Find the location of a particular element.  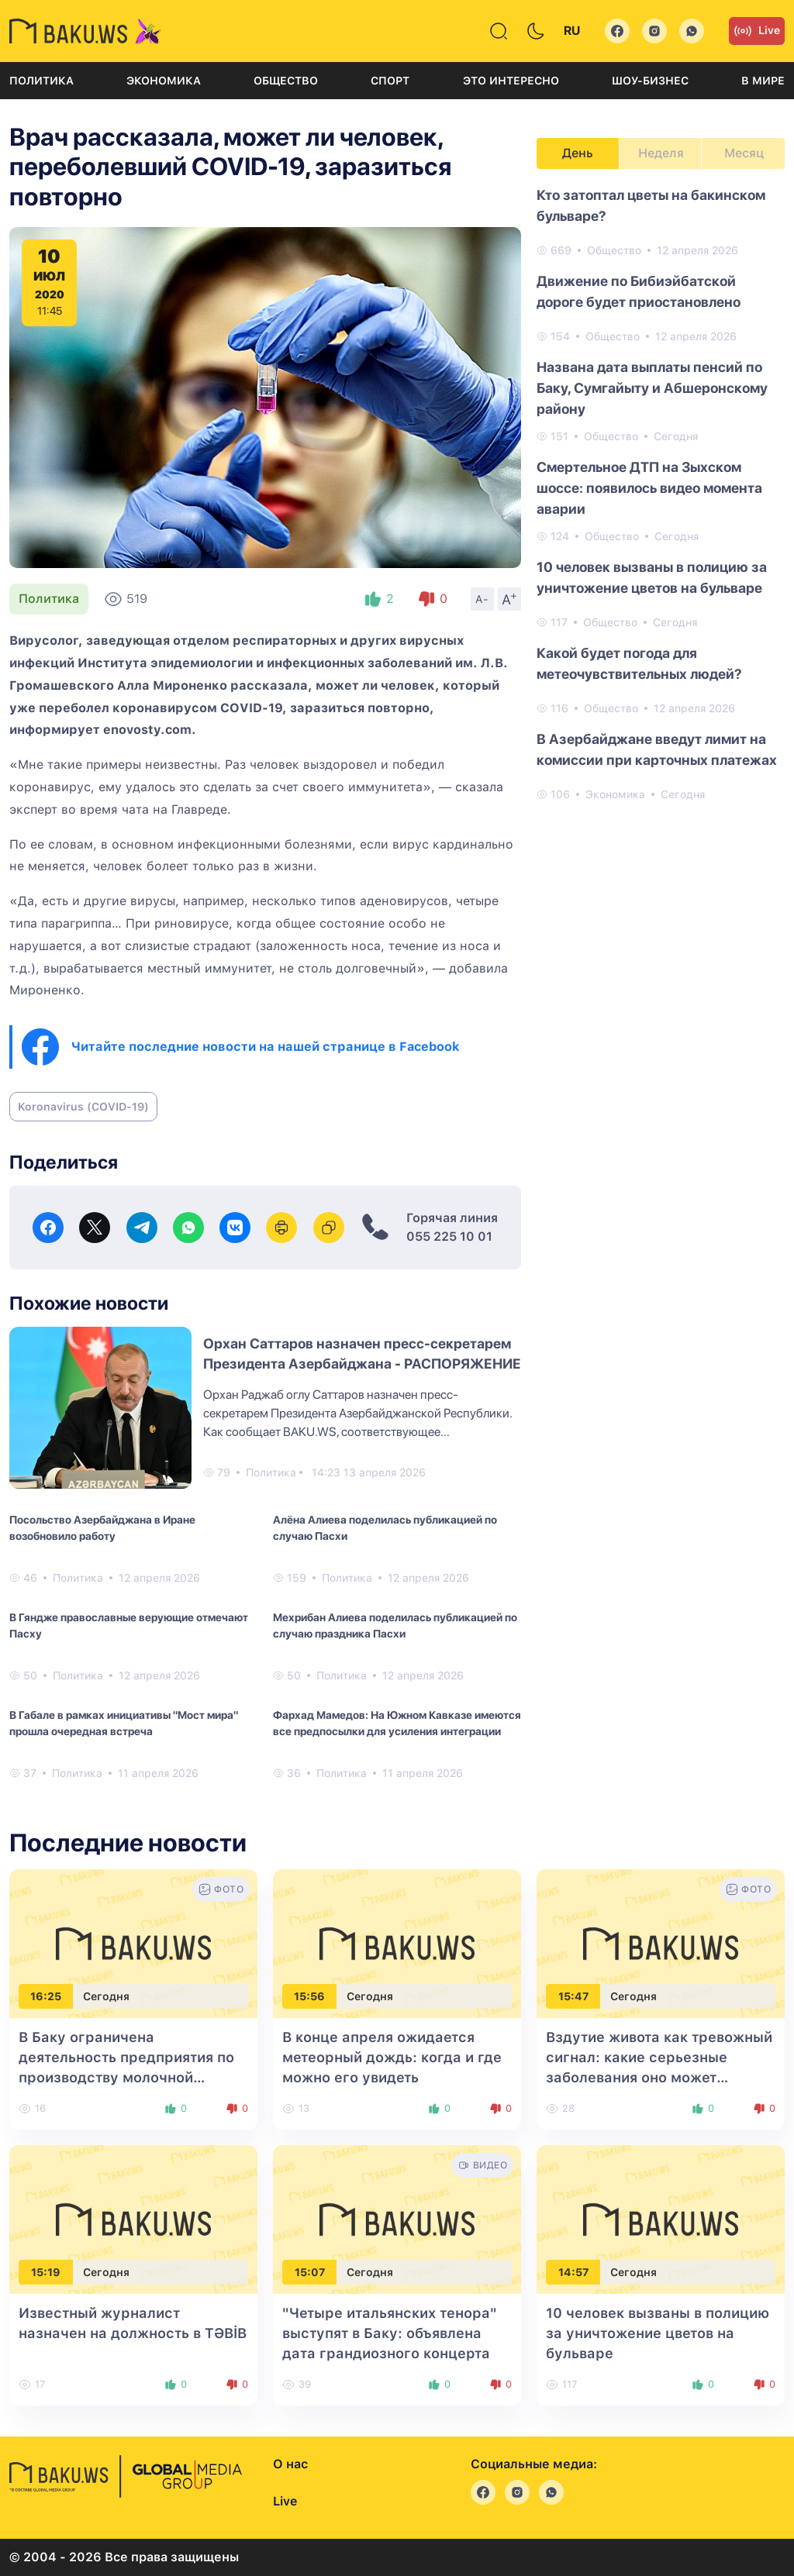

Live is located at coordinates (757, 31).